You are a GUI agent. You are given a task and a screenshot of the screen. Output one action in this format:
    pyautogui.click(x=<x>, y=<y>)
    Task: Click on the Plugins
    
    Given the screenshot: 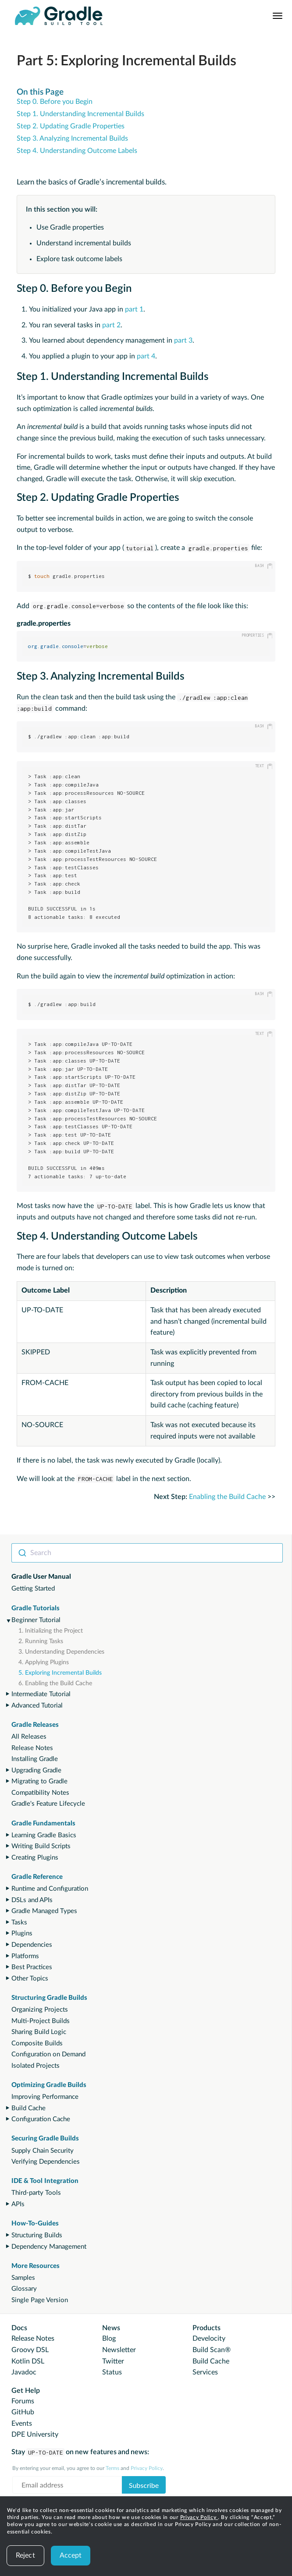 What is the action you would take?
    pyautogui.click(x=21, y=1933)
    